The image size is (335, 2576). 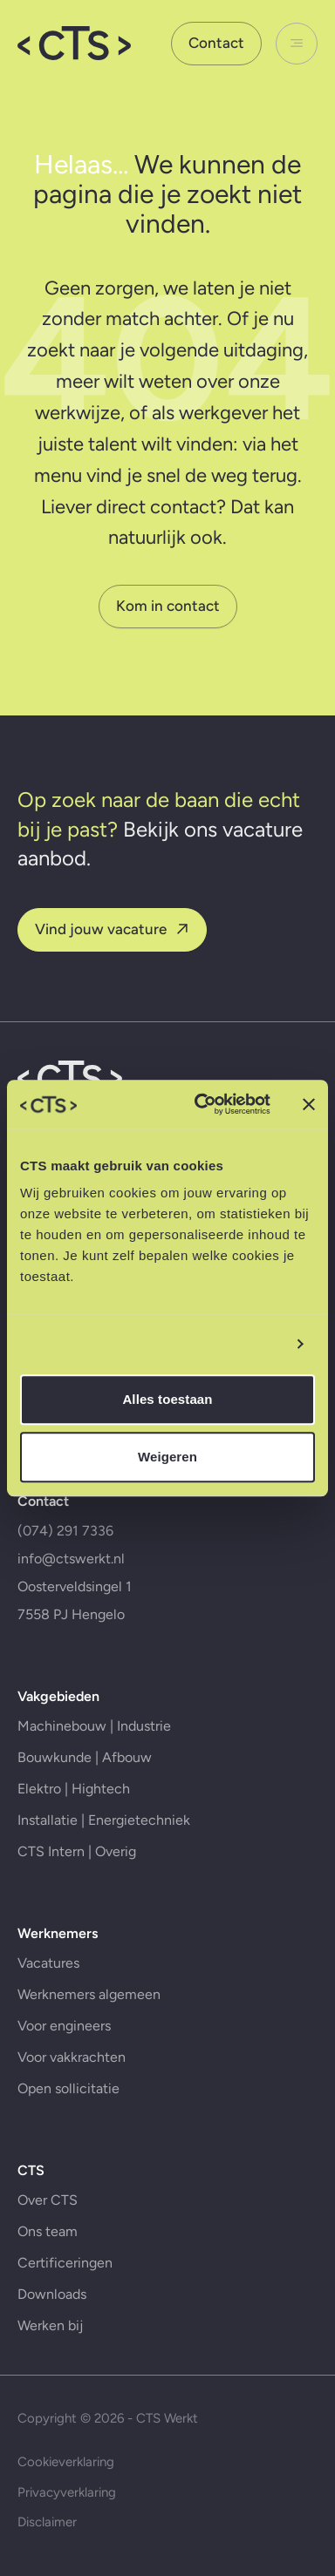 What do you see at coordinates (201, 1104) in the screenshot?
I see `[Cookiebot by Usercentrics - opens in a new window]` at bounding box center [201, 1104].